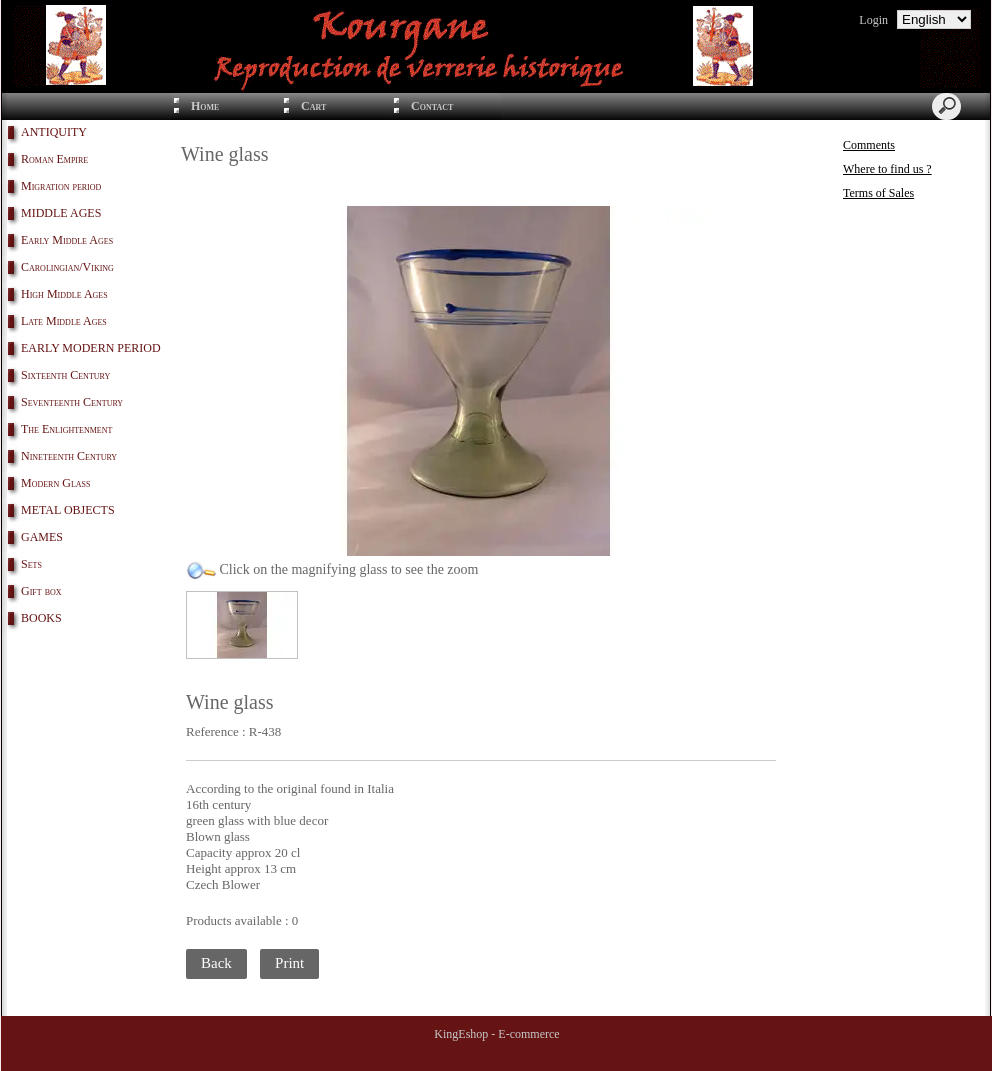 The height and width of the screenshot is (1071, 992). What do you see at coordinates (205, 106) in the screenshot?
I see `Home` at bounding box center [205, 106].